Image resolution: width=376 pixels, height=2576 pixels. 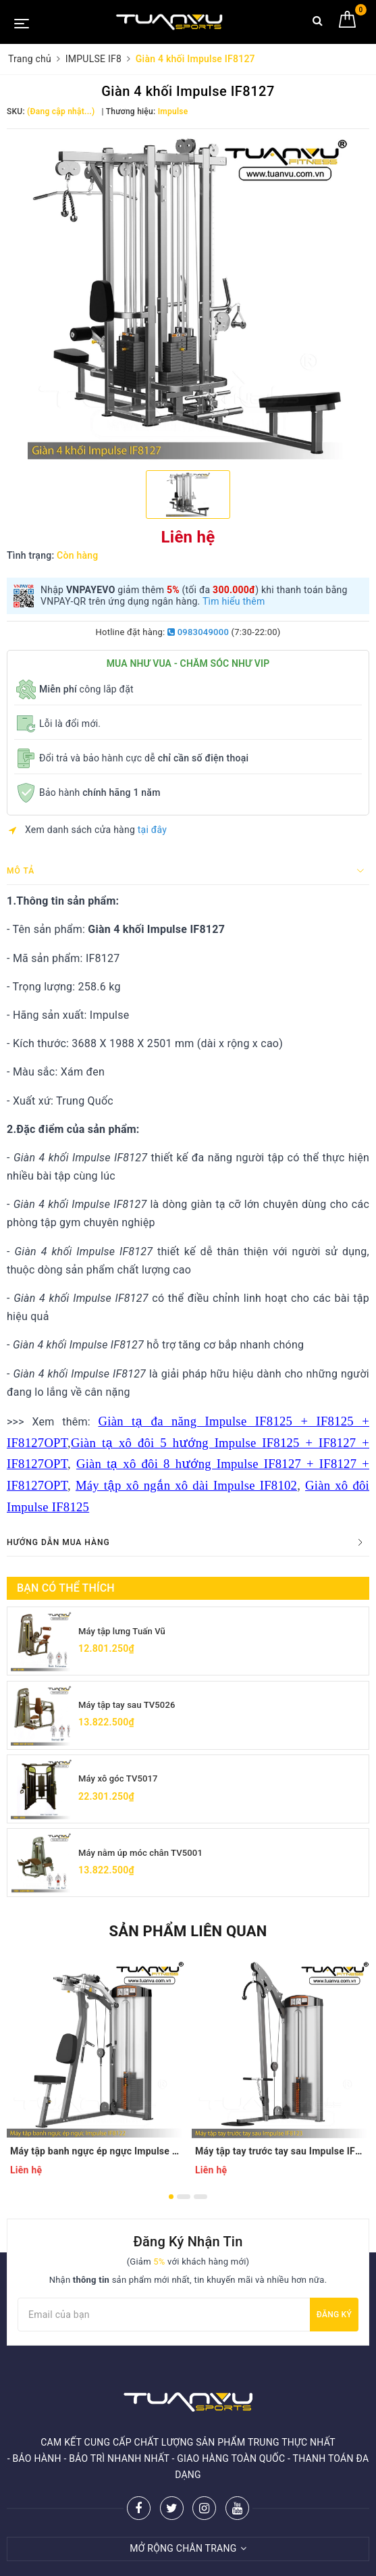 What do you see at coordinates (183, 2204) in the screenshot?
I see `2 [button]` at bounding box center [183, 2204].